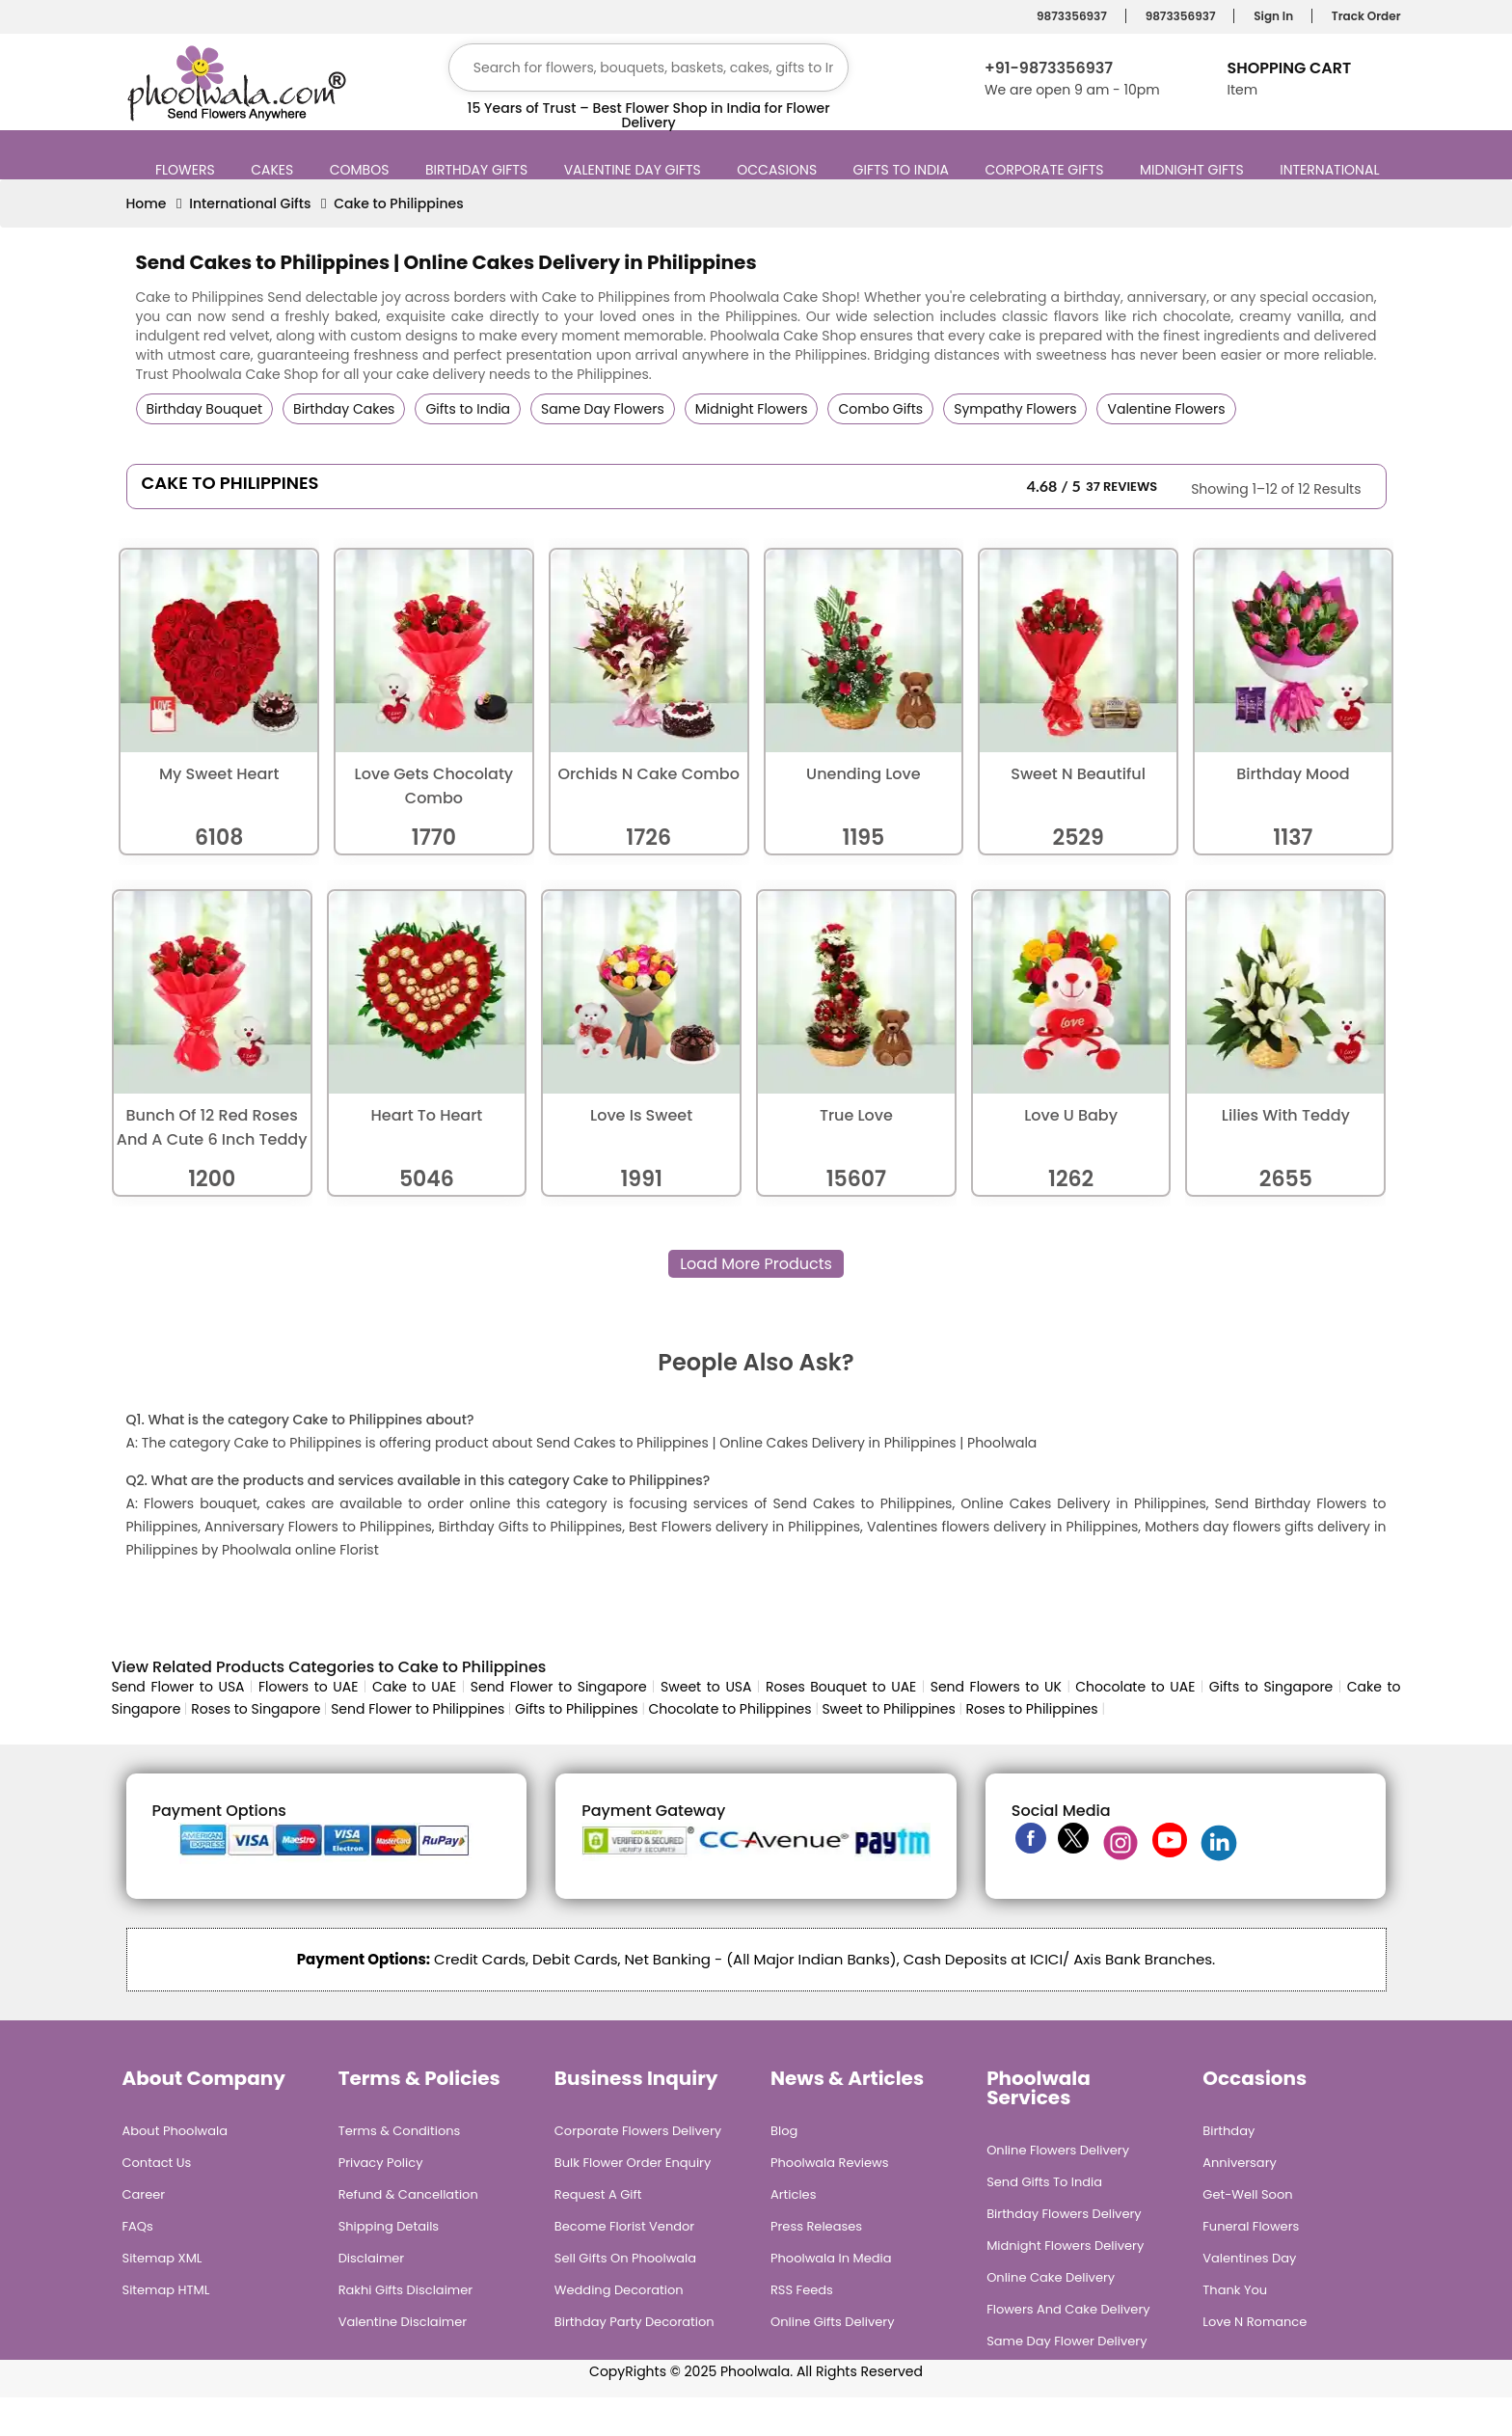 This screenshot has width=1512, height=2436. What do you see at coordinates (478, 169) in the screenshot?
I see `Birthday Gifts` at bounding box center [478, 169].